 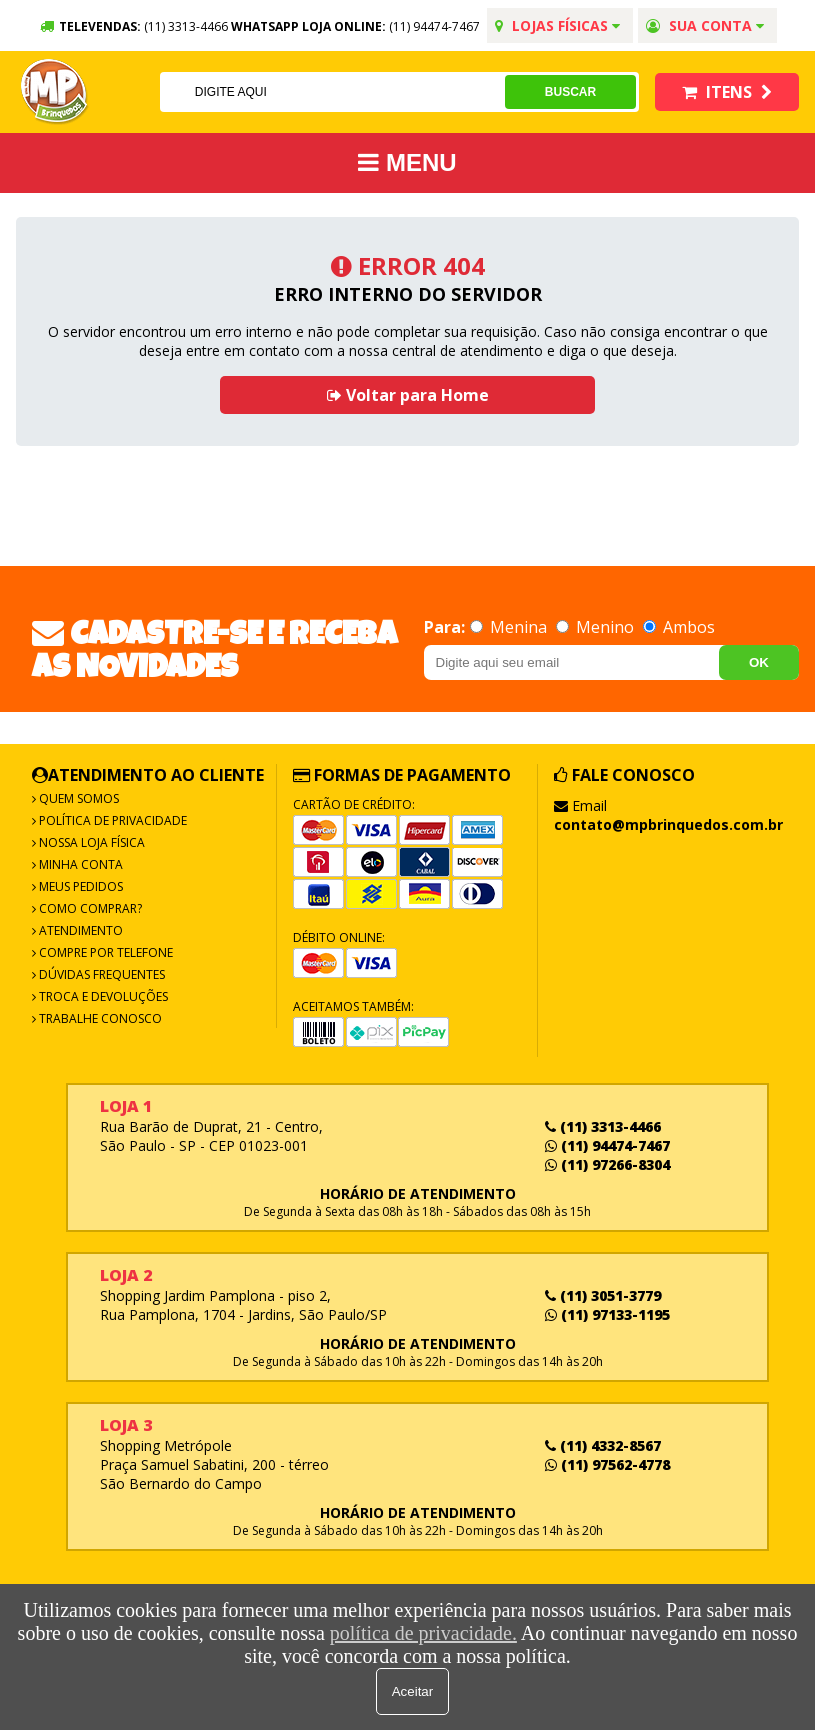 What do you see at coordinates (99, 1018) in the screenshot?
I see `Trabalhe Conosco` at bounding box center [99, 1018].